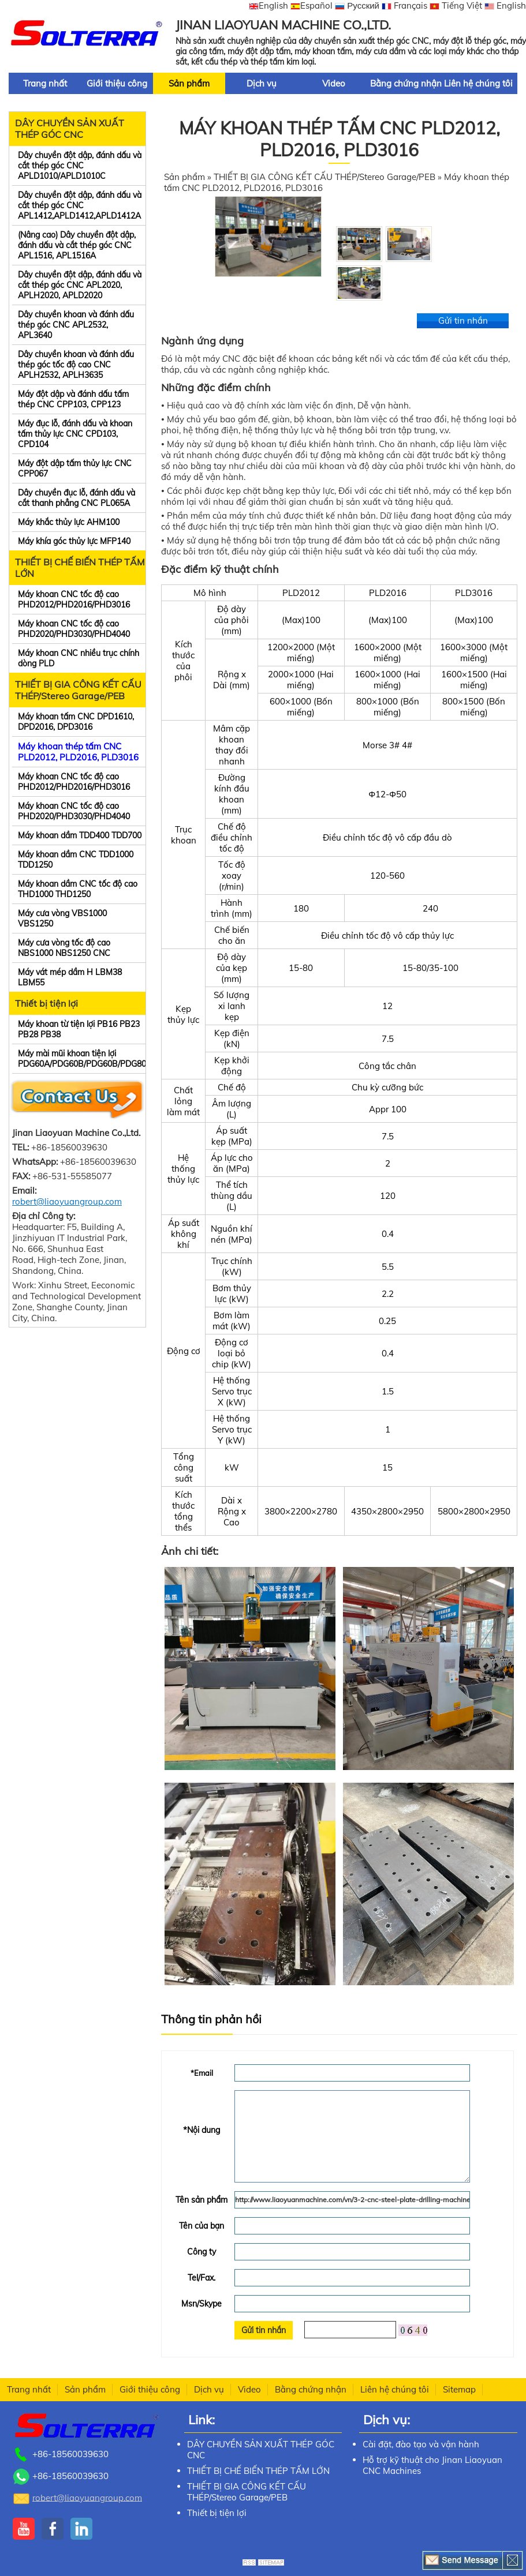  I want to click on robert@liaoyuangroup.com, so click(67, 1201).